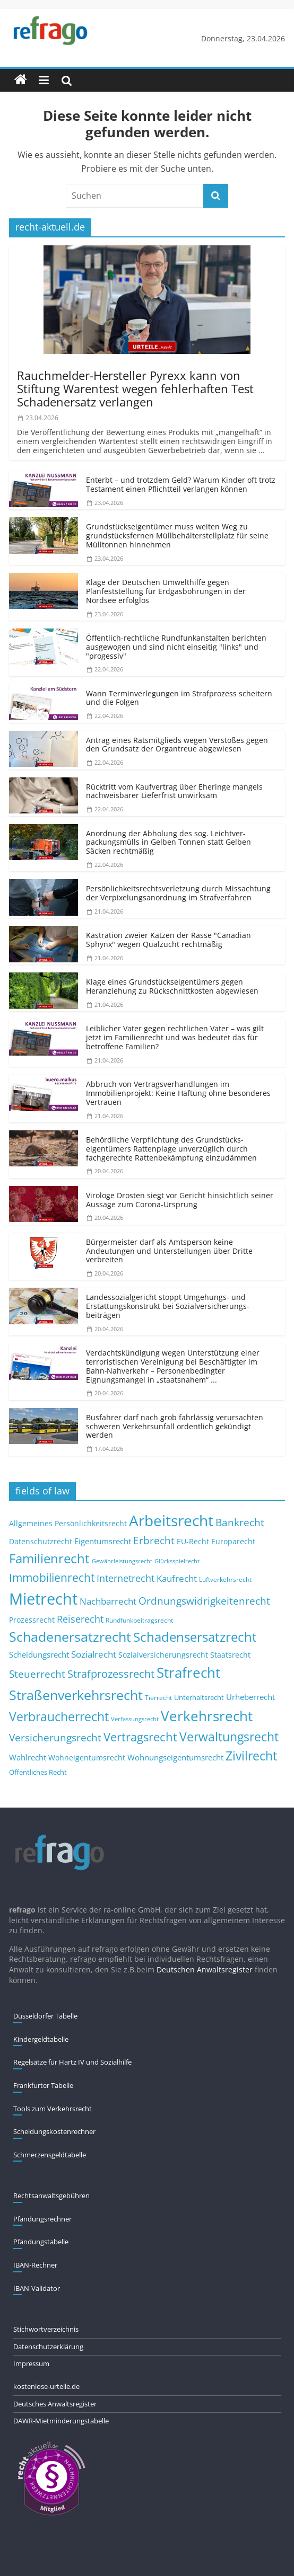 The image size is (294, 2576). I want to click on DAWR-Mietminderungstabelle, so click(61, 2420).